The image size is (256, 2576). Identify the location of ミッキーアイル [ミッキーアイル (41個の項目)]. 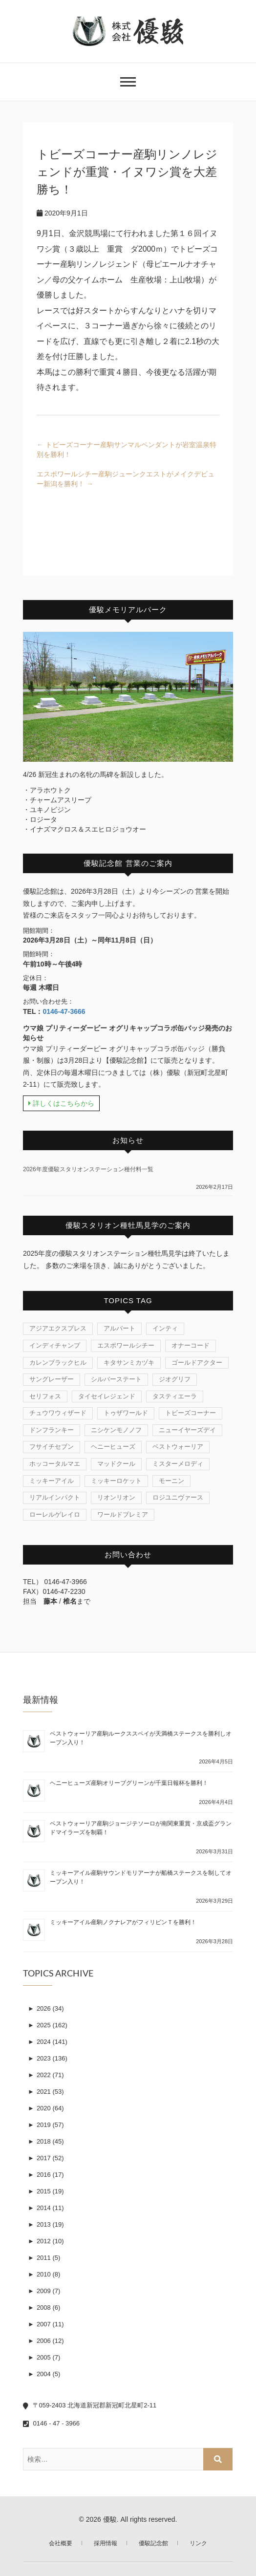
(51, 1480).